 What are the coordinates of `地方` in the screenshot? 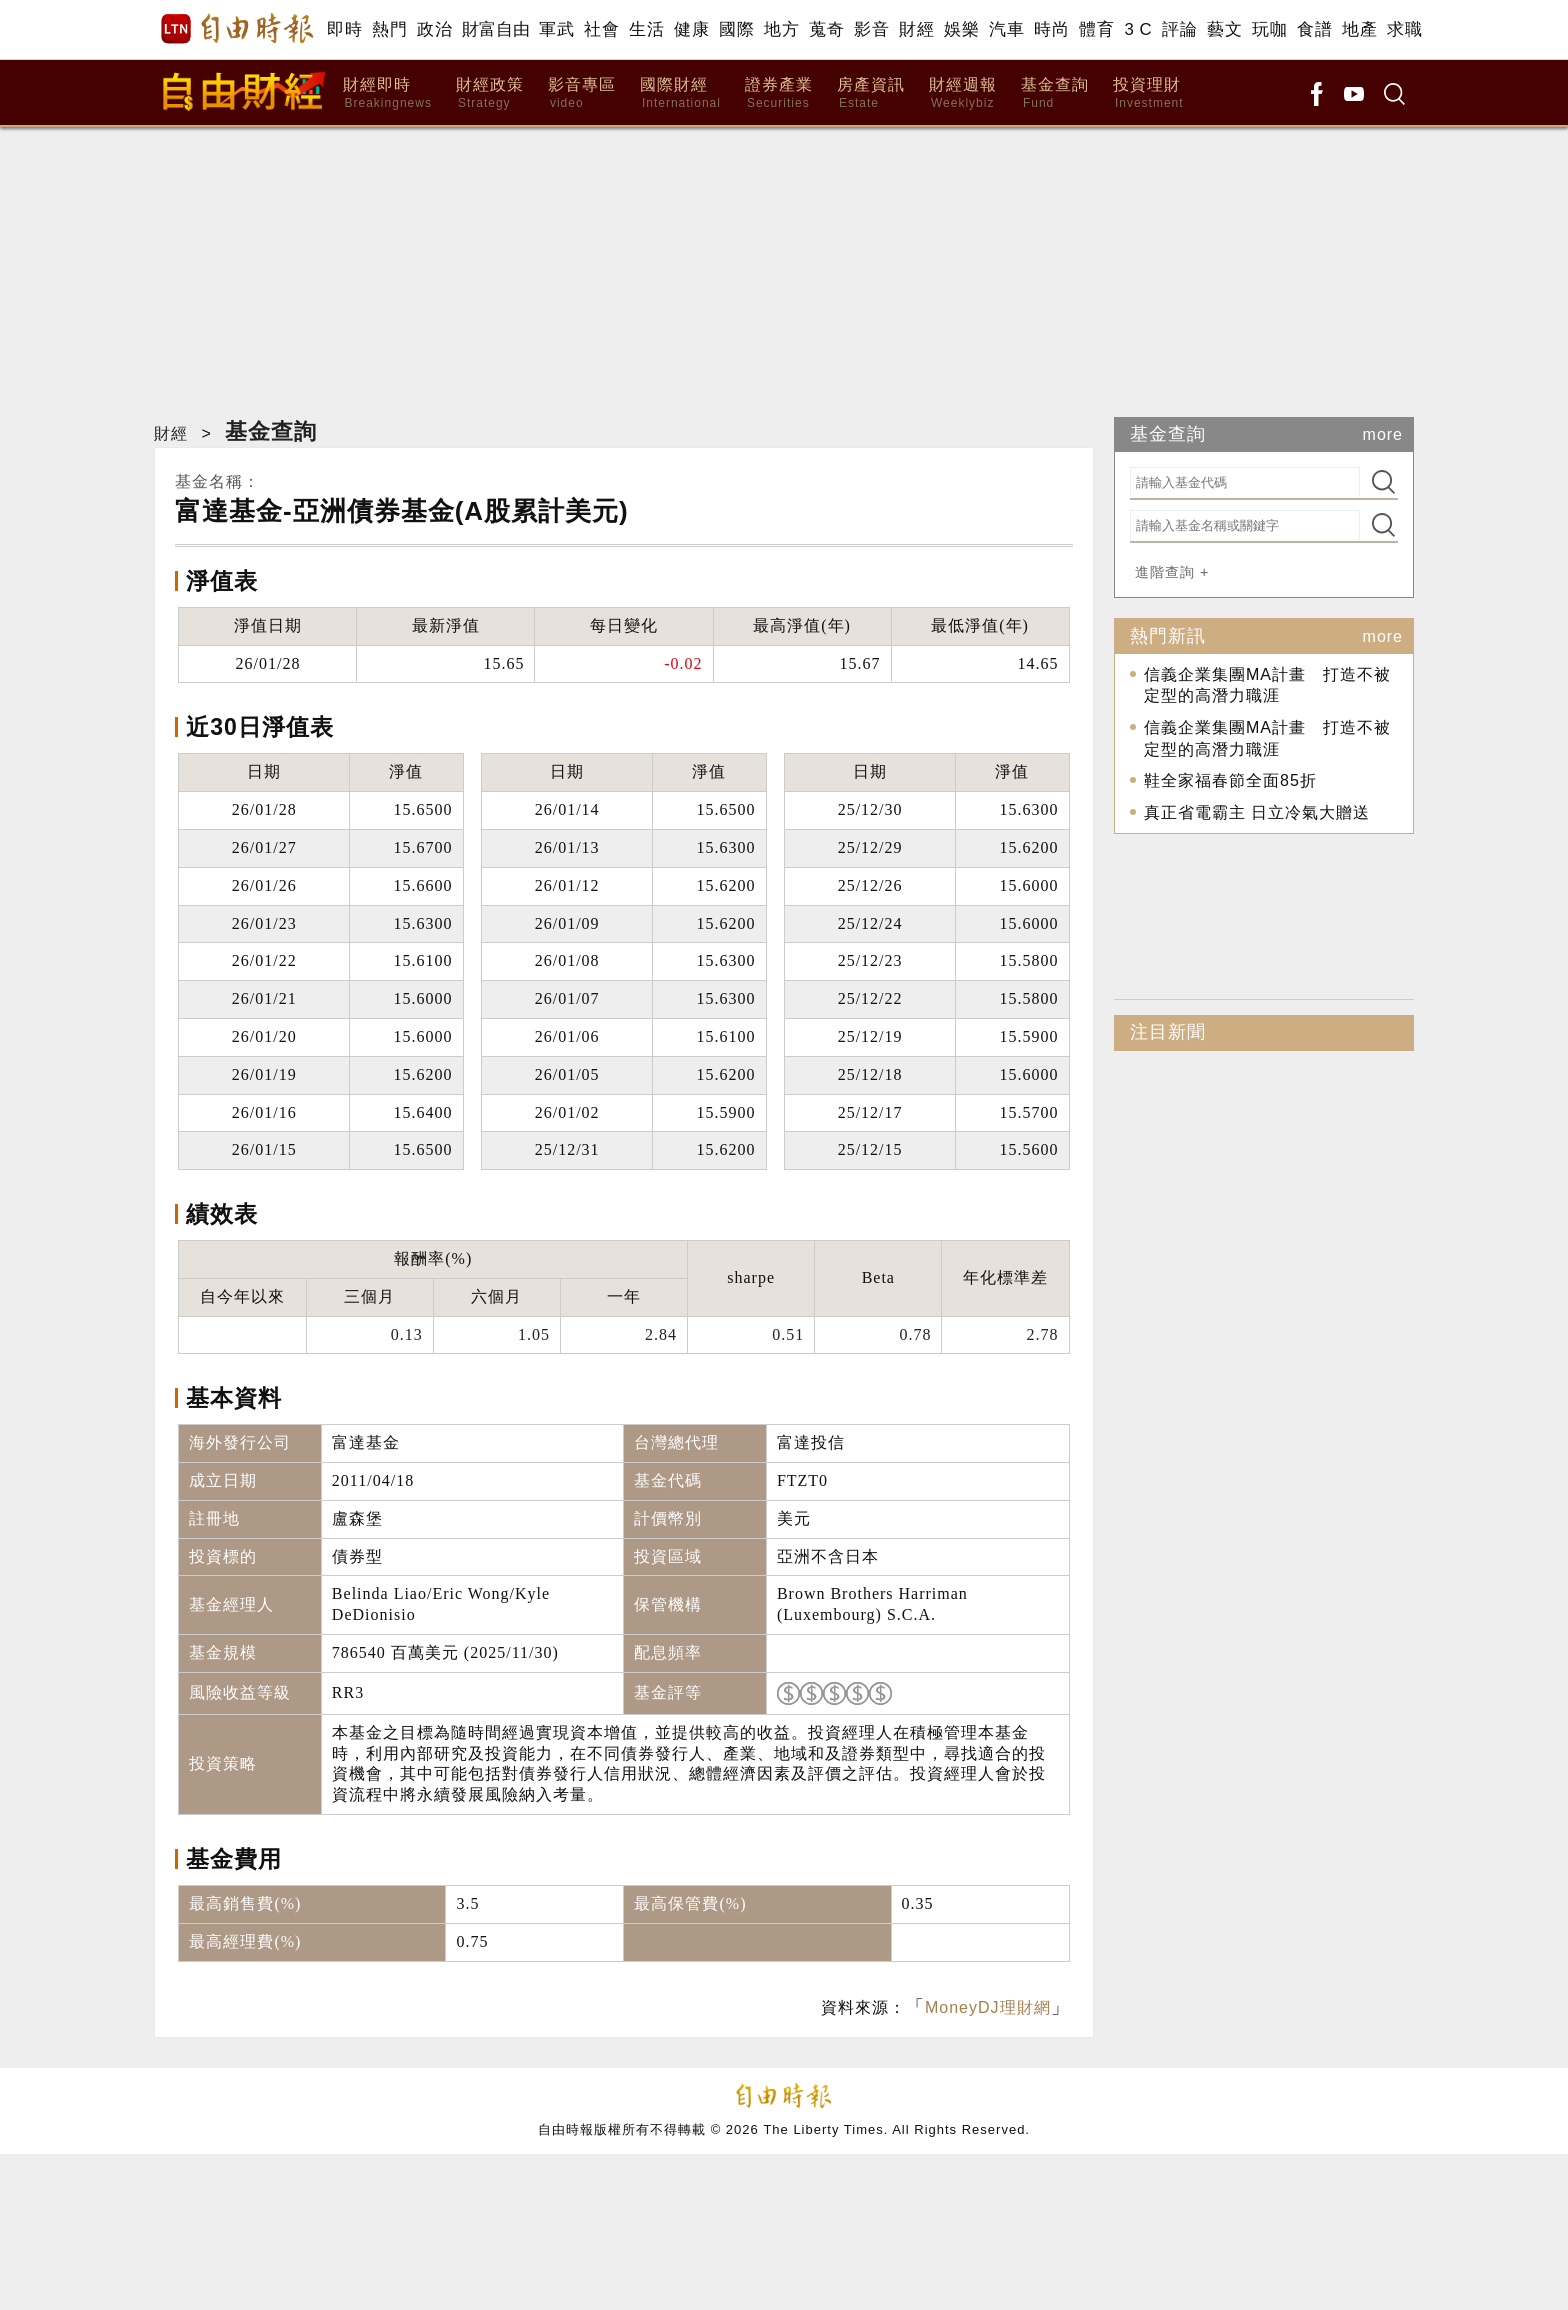 It's located at (781, 29).